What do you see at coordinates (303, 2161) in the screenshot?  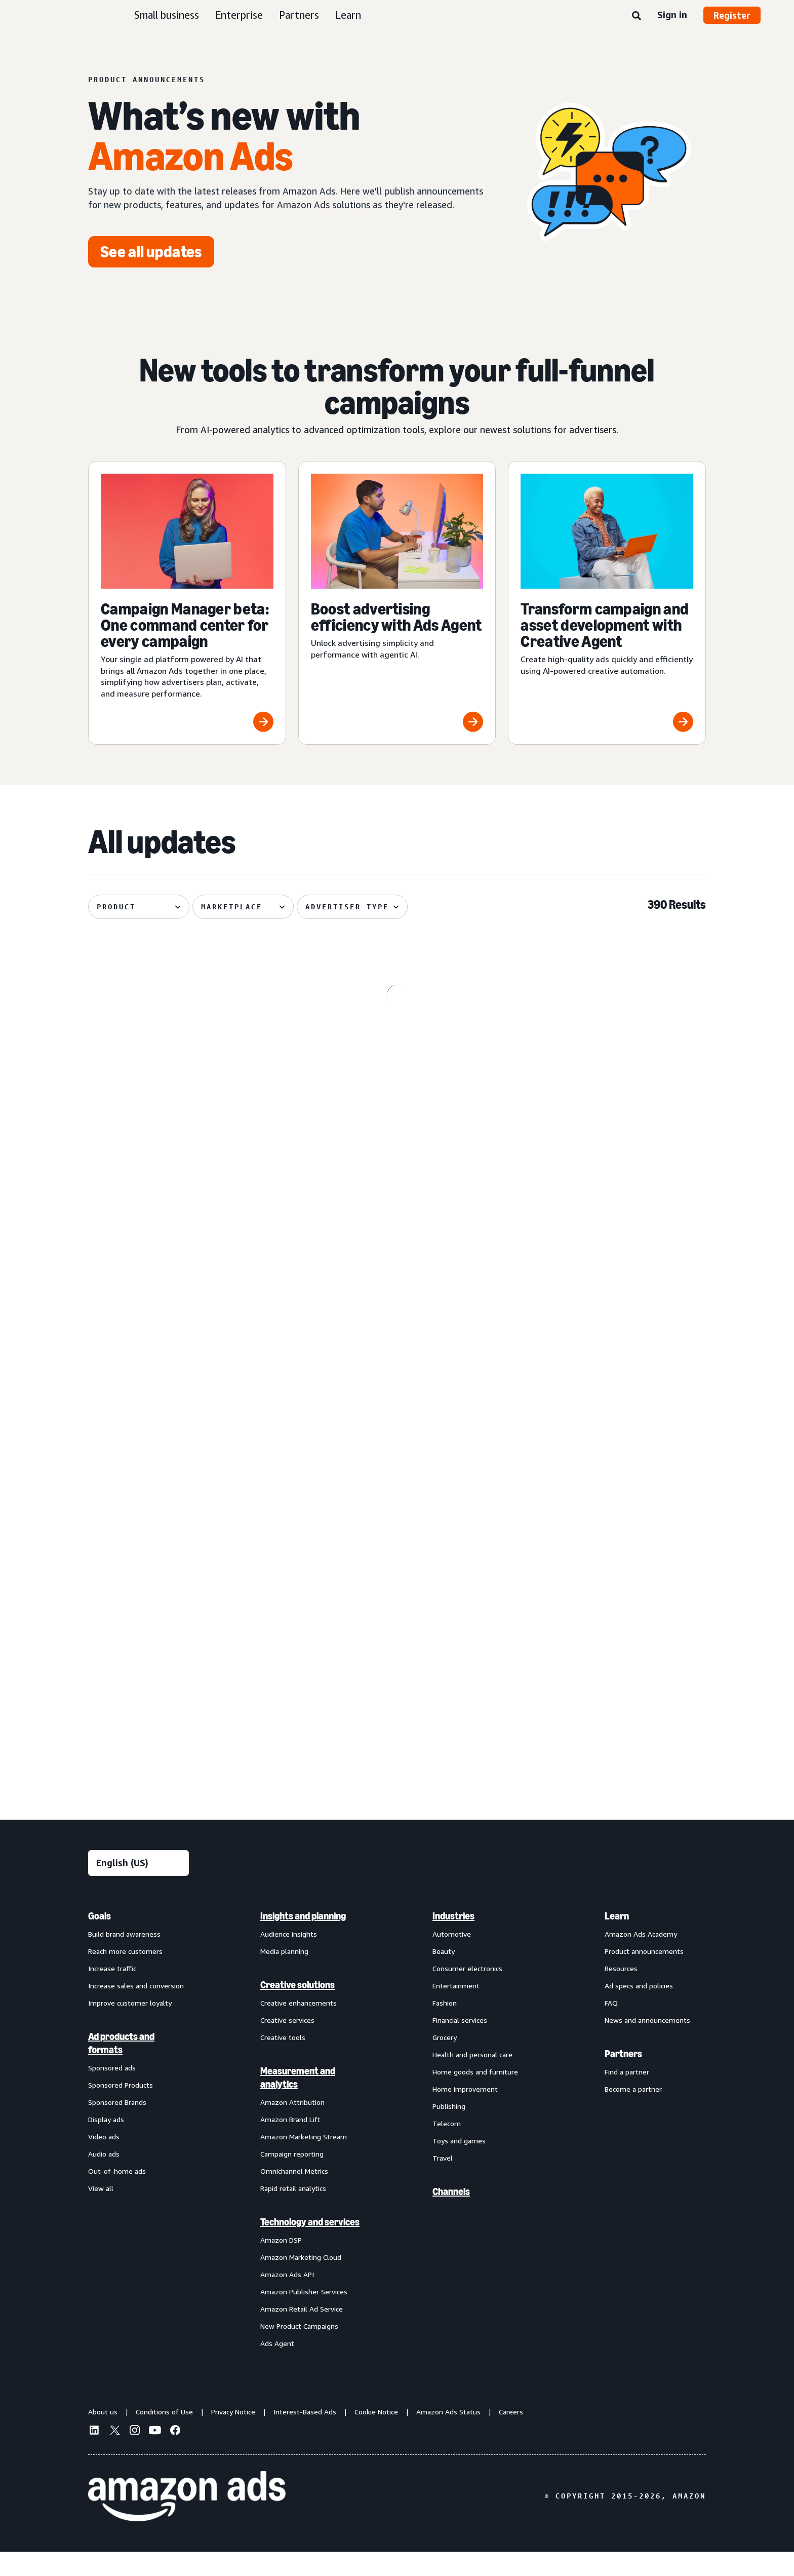 I see `Amazon Marketing Stream` at bounding box center [303, 2161].